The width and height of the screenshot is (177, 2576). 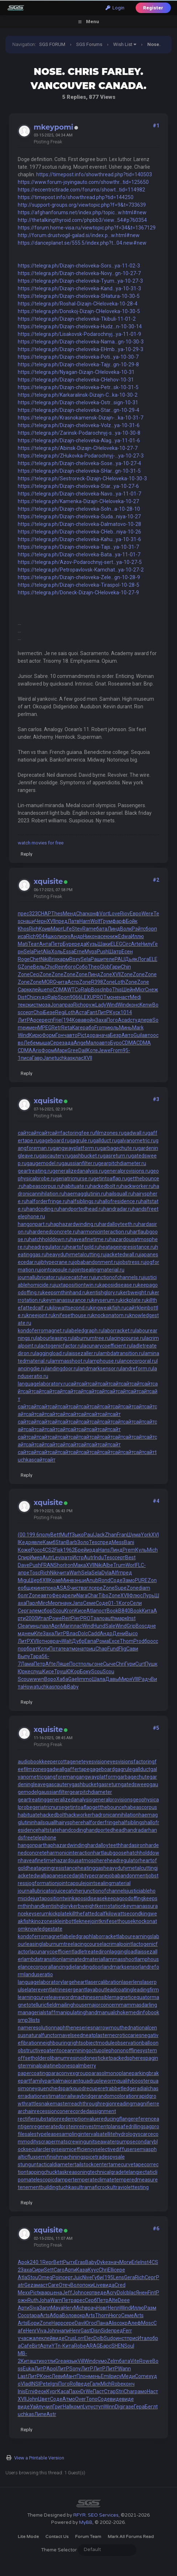 What do you see at coordinates (142, 2292) in the screenshot?
I see `Янен` at bounding box center [142, 2292].